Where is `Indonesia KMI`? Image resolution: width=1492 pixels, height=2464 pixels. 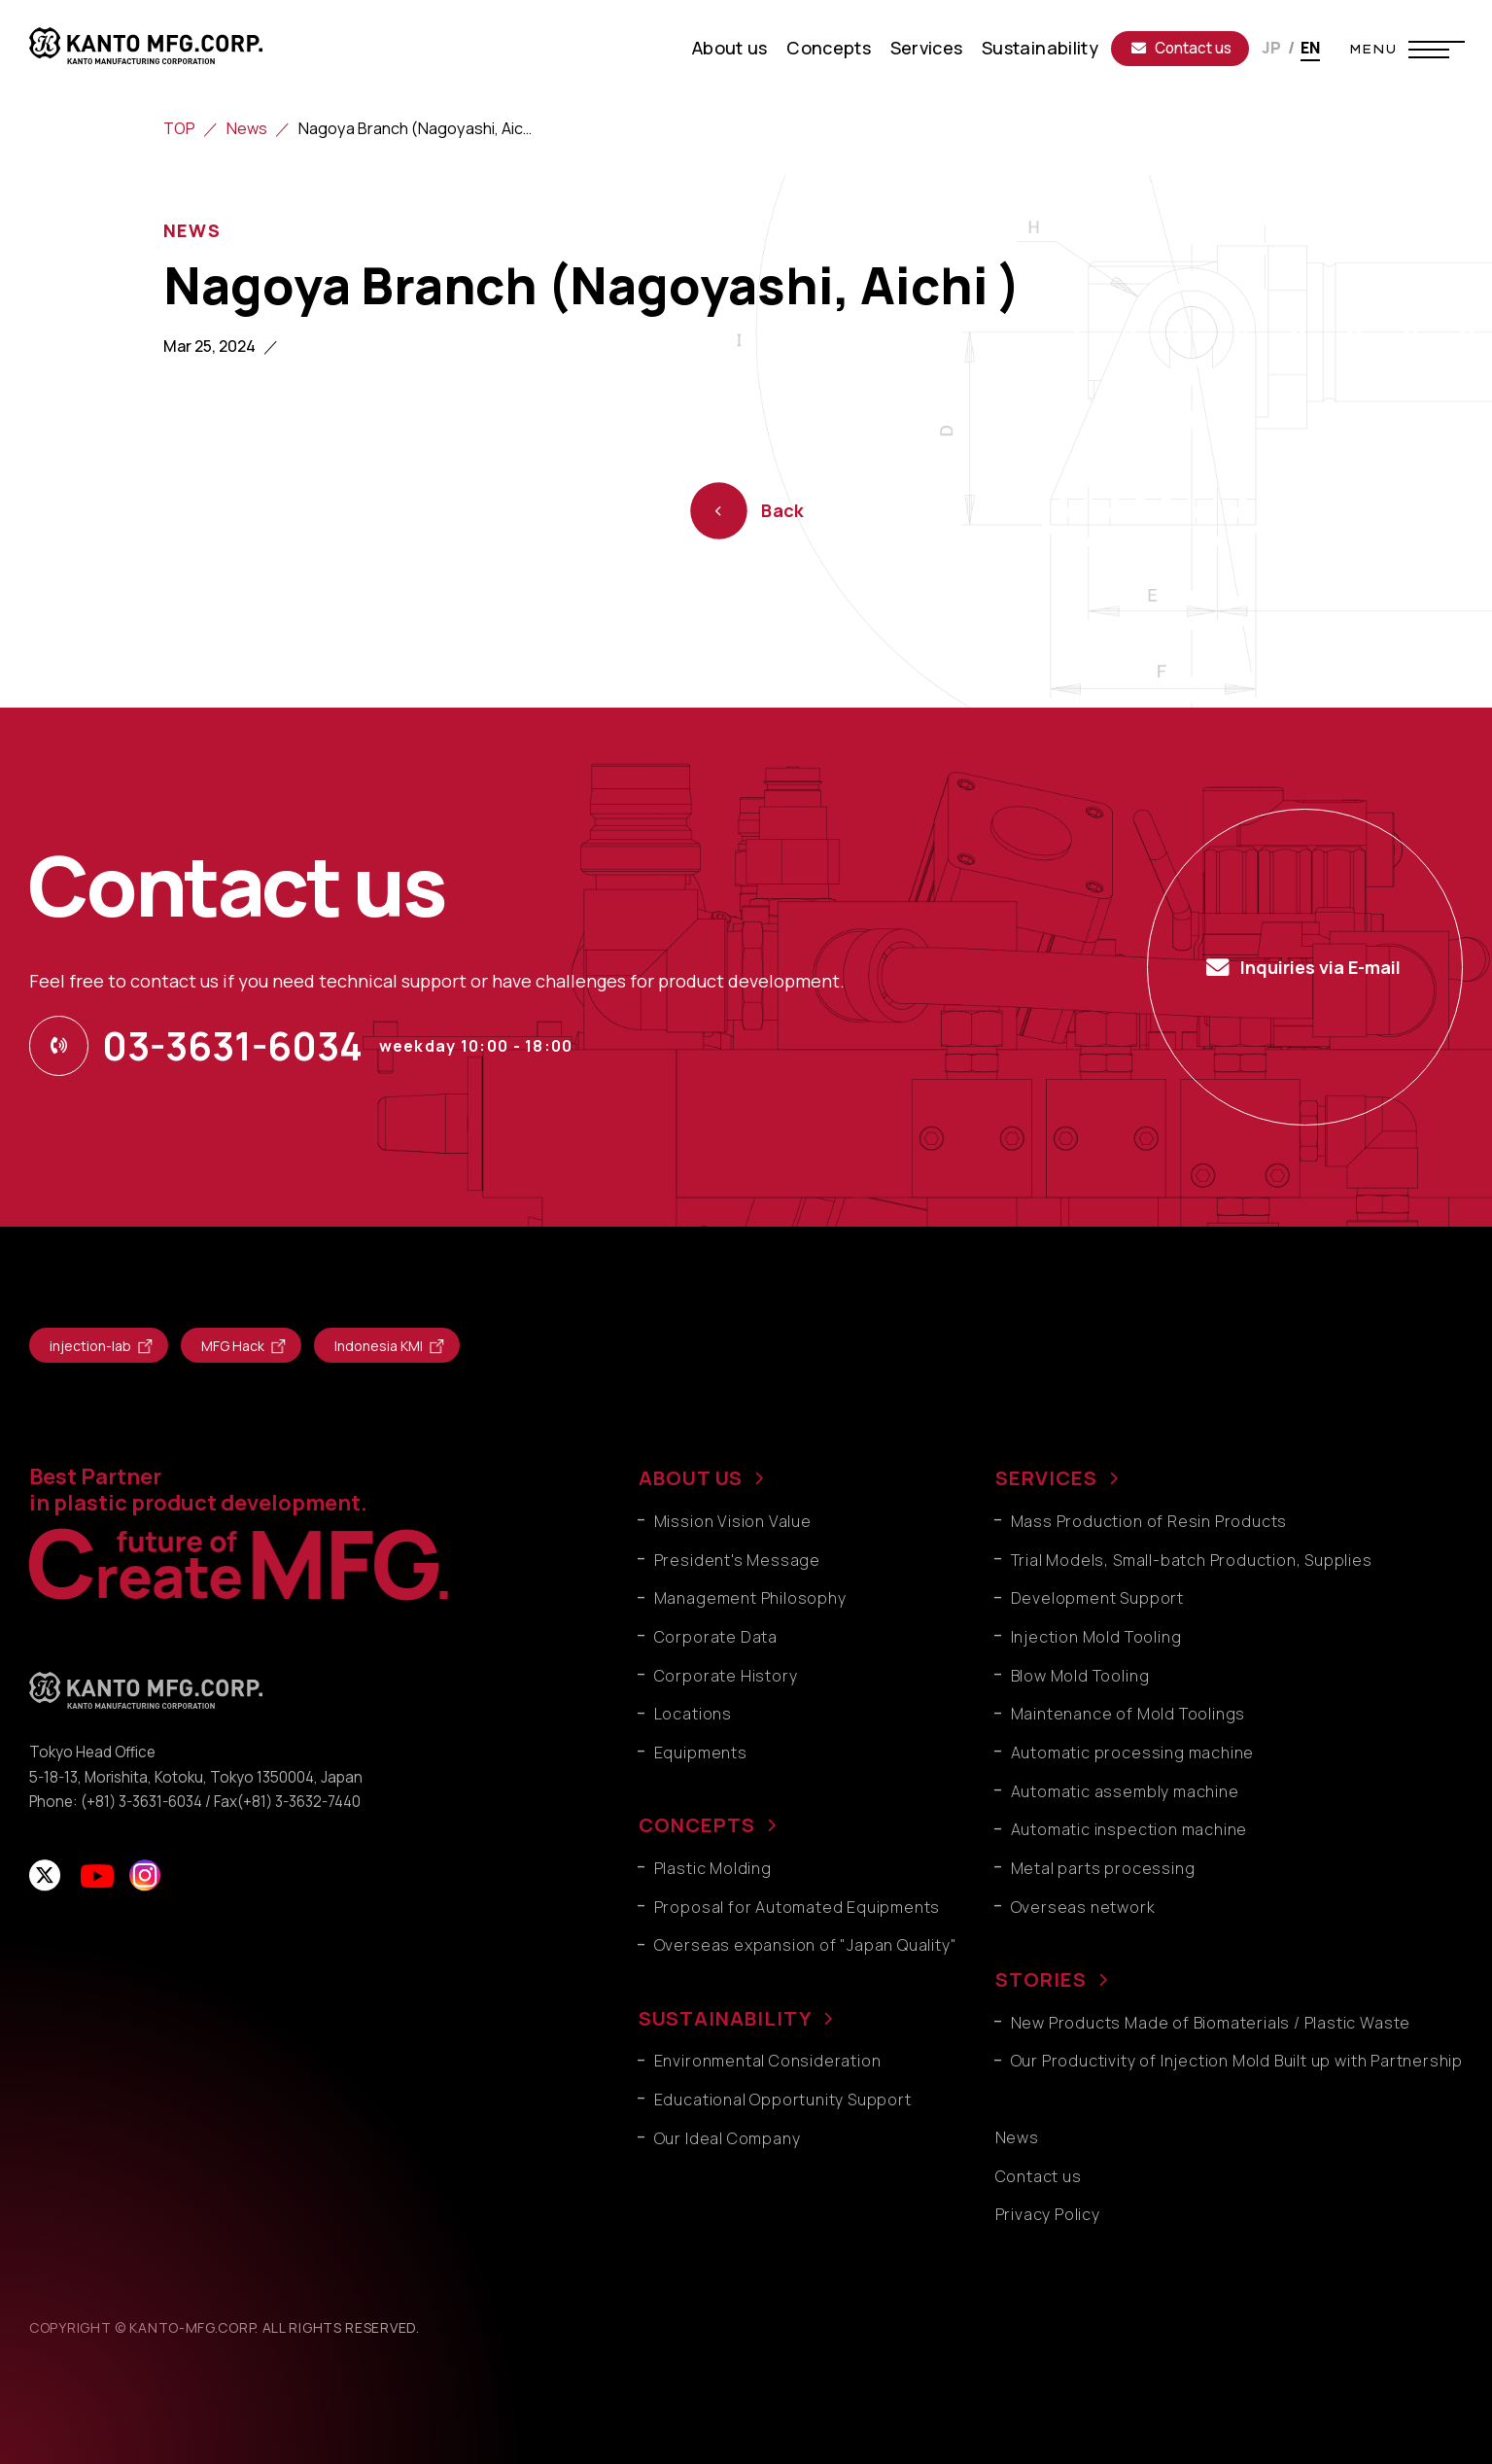 Indonesia KMI is located at coordinates (378, 1345).